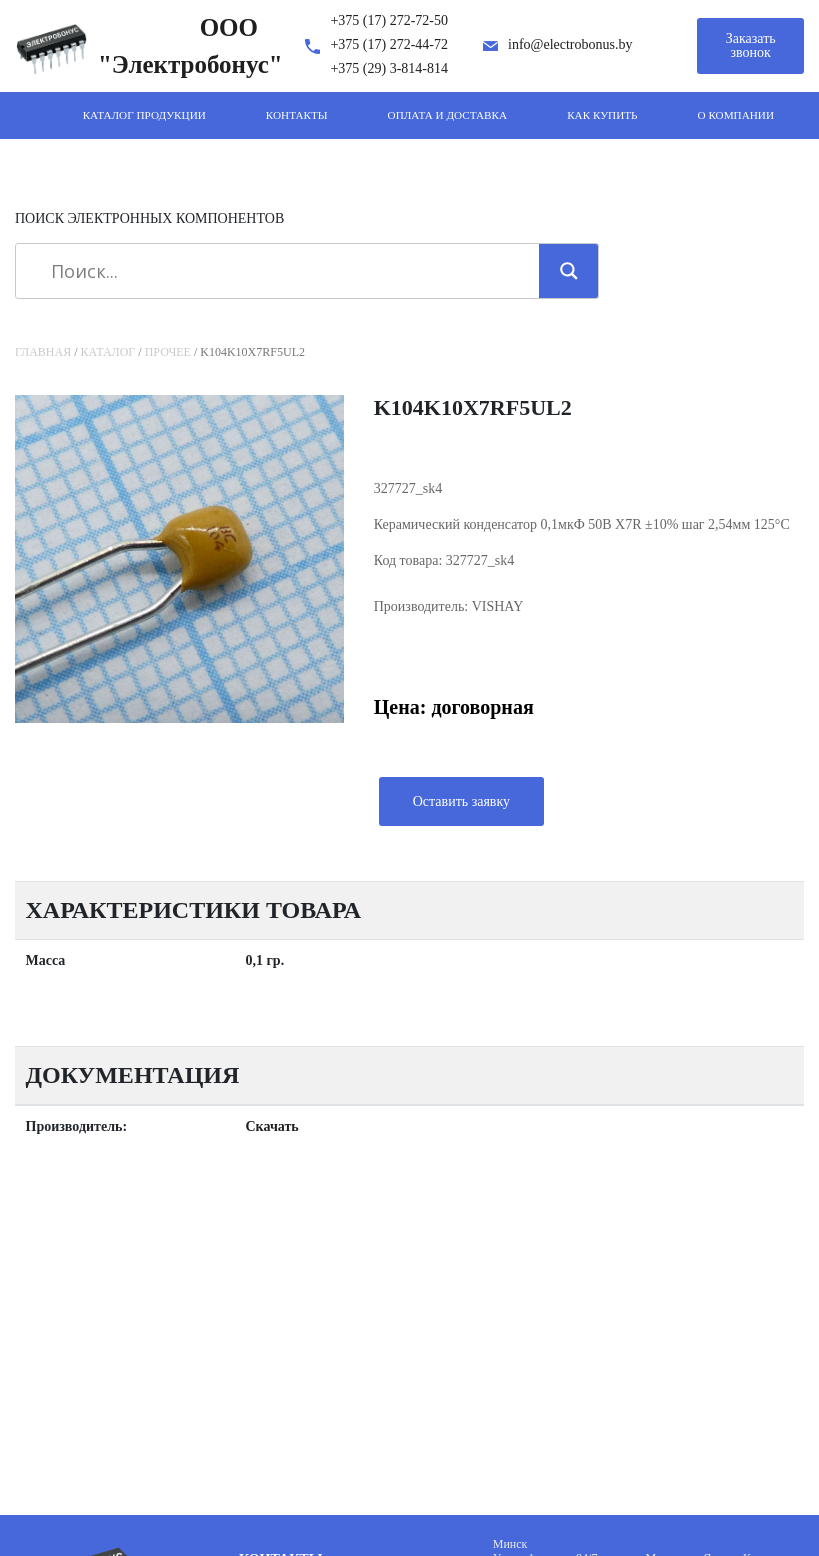  What do you see at coordinates (448, 115) in the screenshot?
I see `Оплата и доставка` at bounding box center [448, 115].